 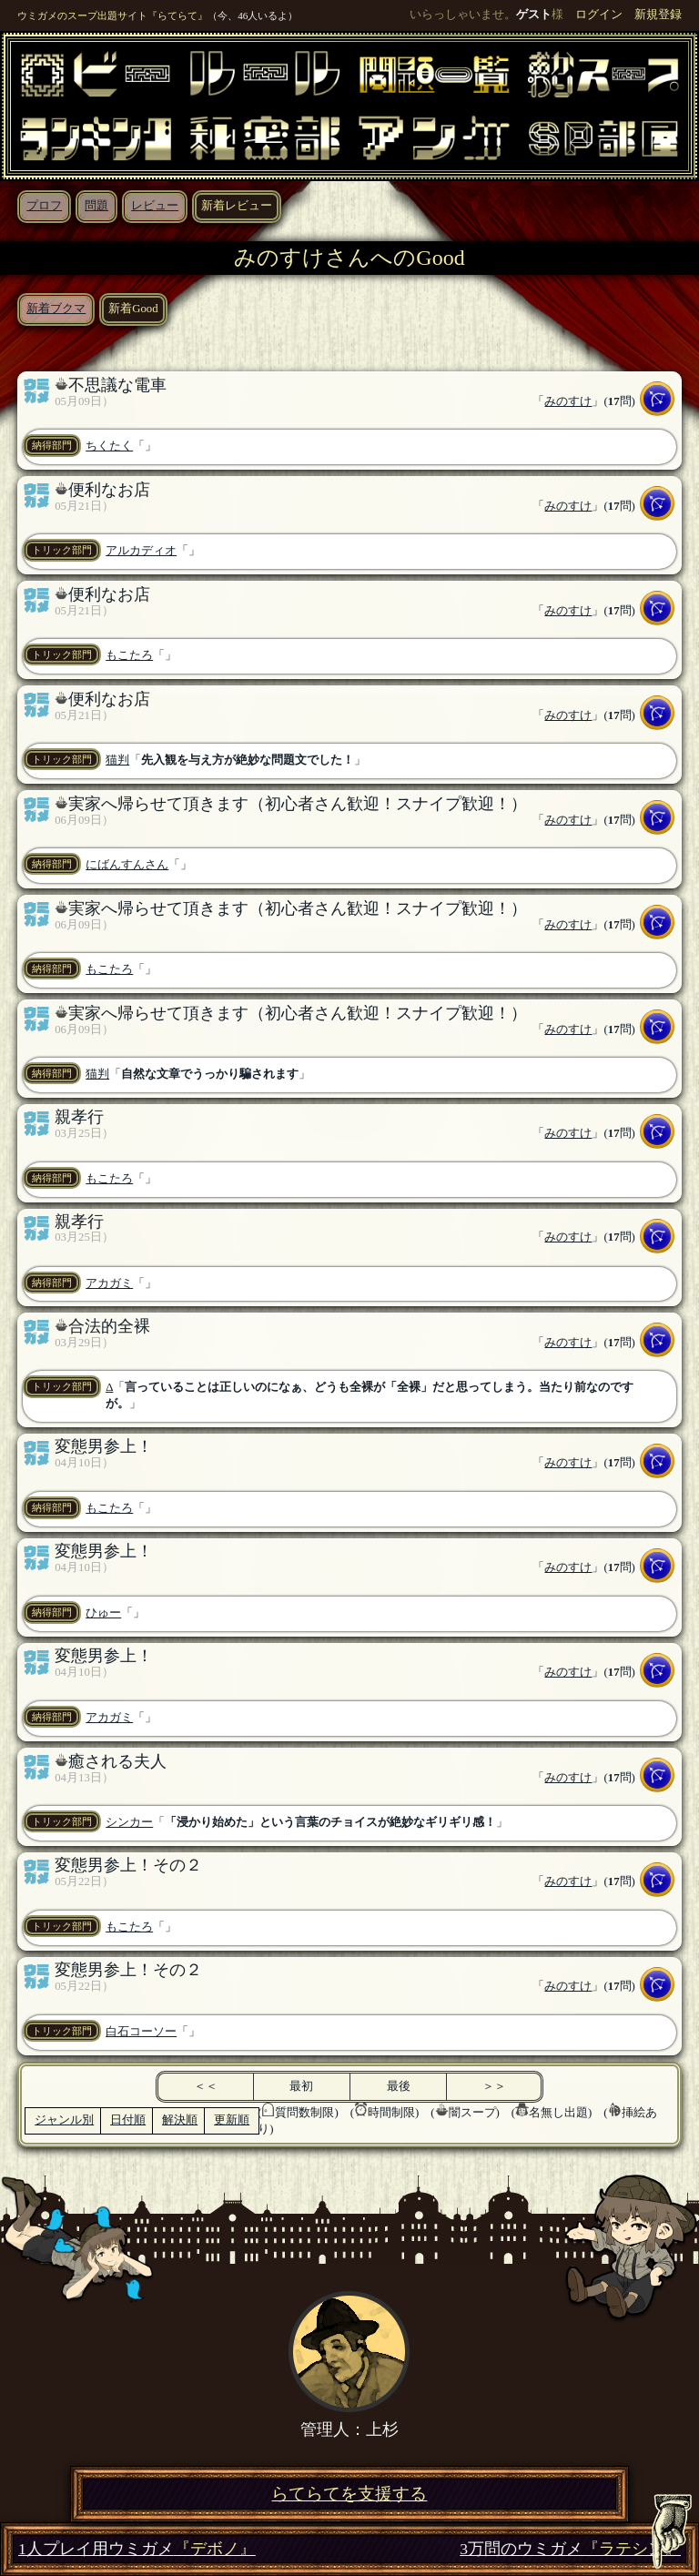 What do you see at coordinates (109, 446) in the screenshot?
I see `ちくたく` at bounding box center [109, 446].